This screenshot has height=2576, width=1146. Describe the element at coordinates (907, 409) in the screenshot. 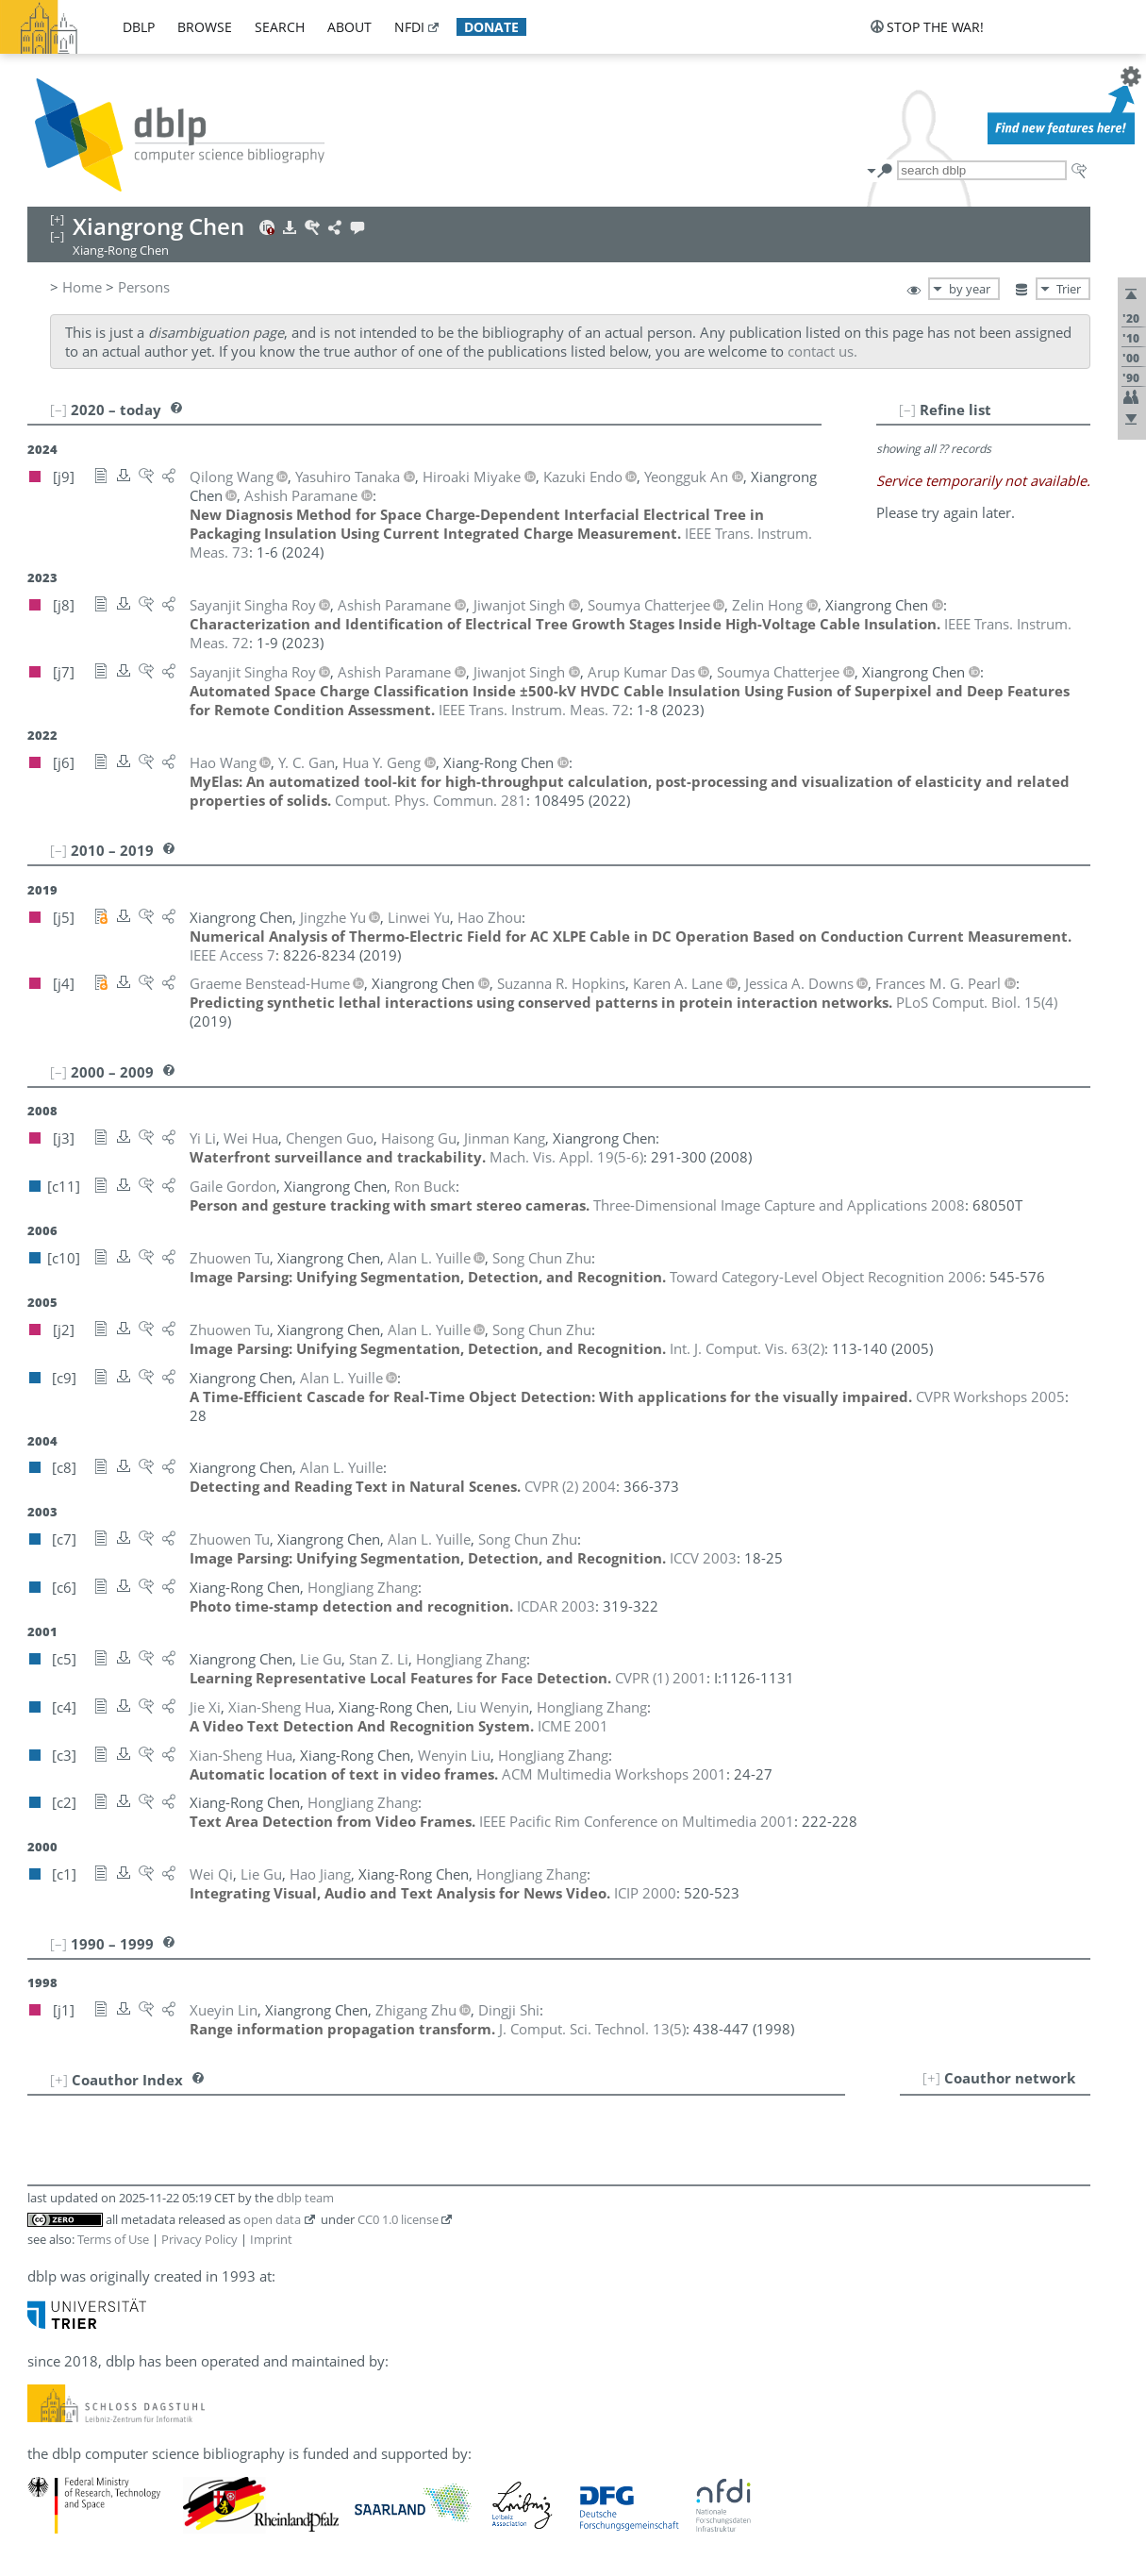

I see `[–]` at that location.